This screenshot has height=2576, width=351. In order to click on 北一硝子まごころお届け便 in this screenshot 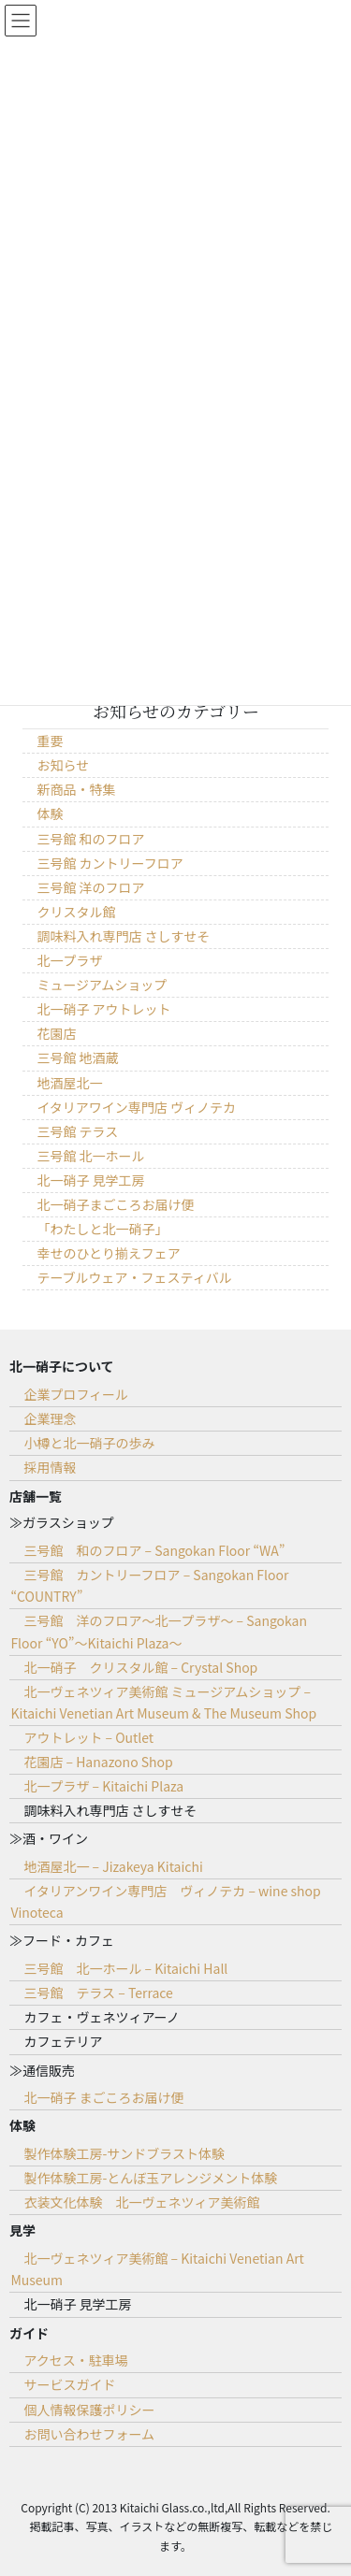, I will do `click(115, 1204)`.